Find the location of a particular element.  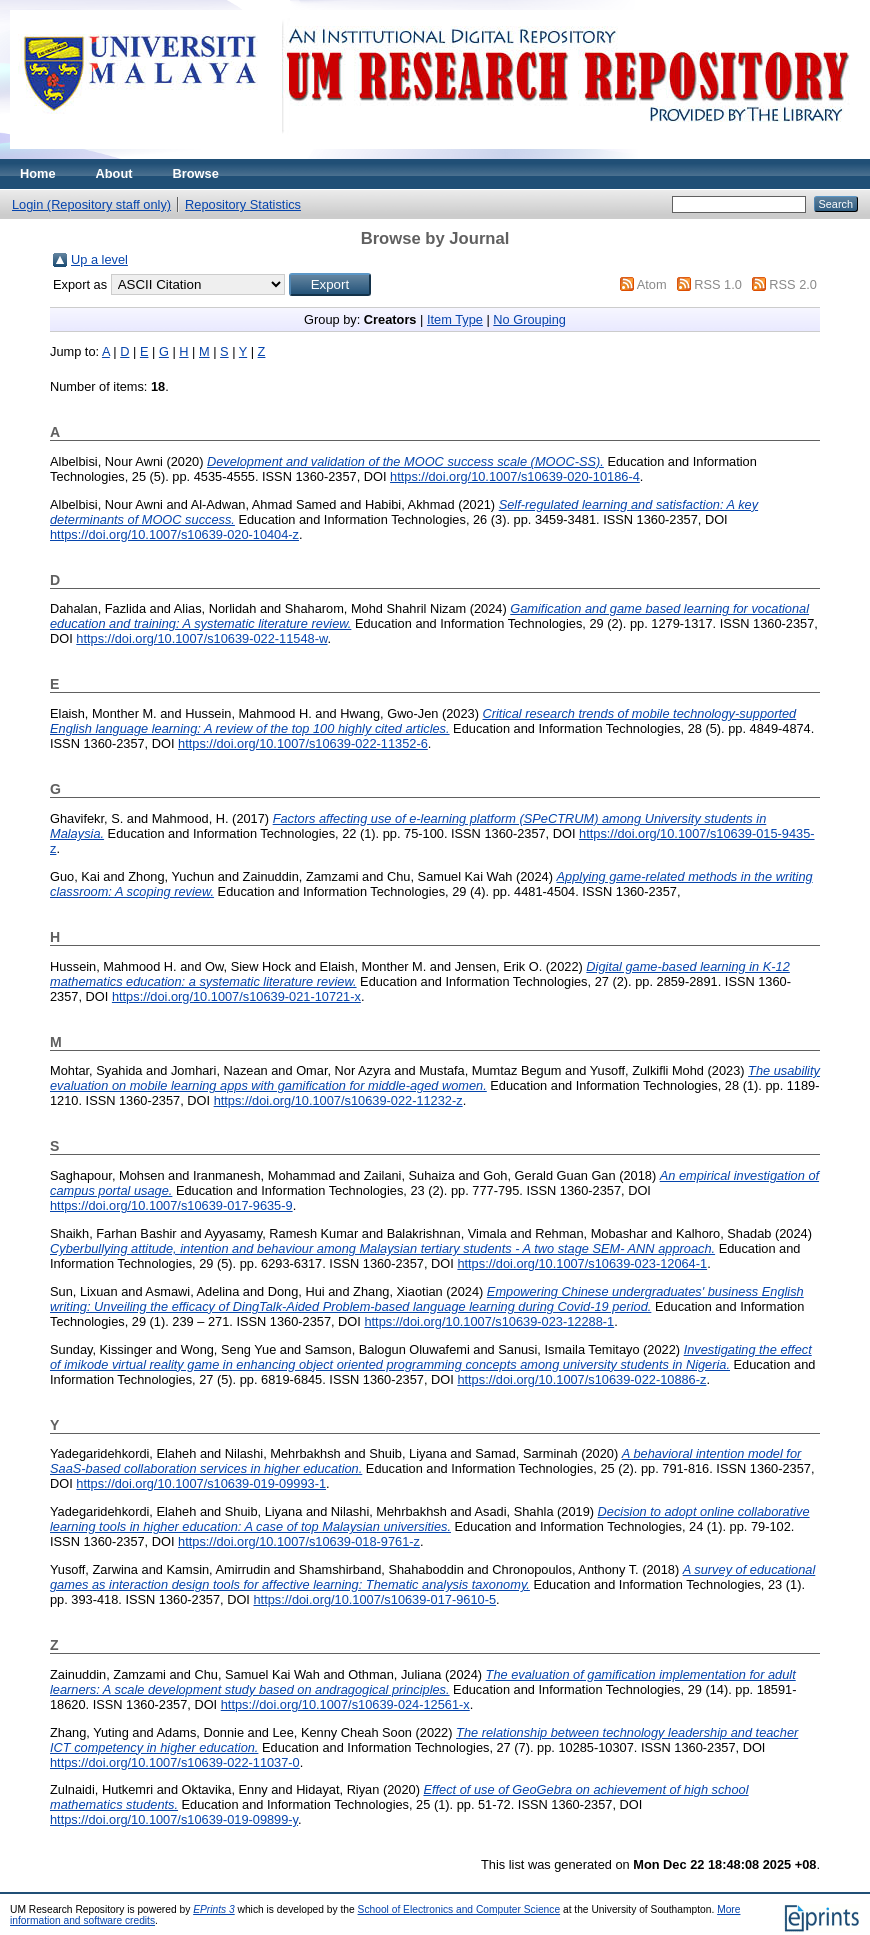

https://doi.org/10.1007/s10639-019-09993-1 is located at coordinates (201, 1483).